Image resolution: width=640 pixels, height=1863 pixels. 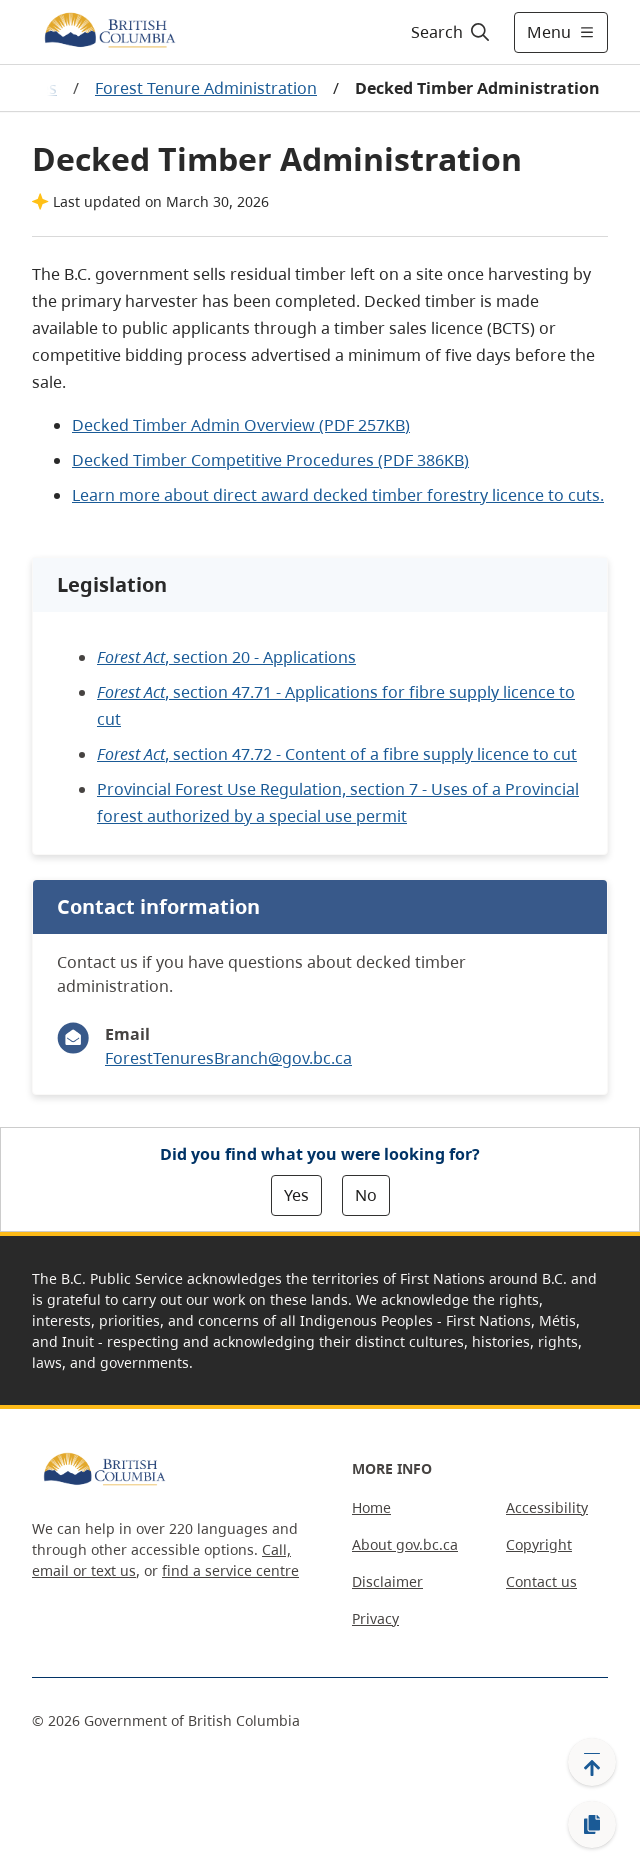 I want to click on Forest Tenure Administration, so click(x=206, y=88).